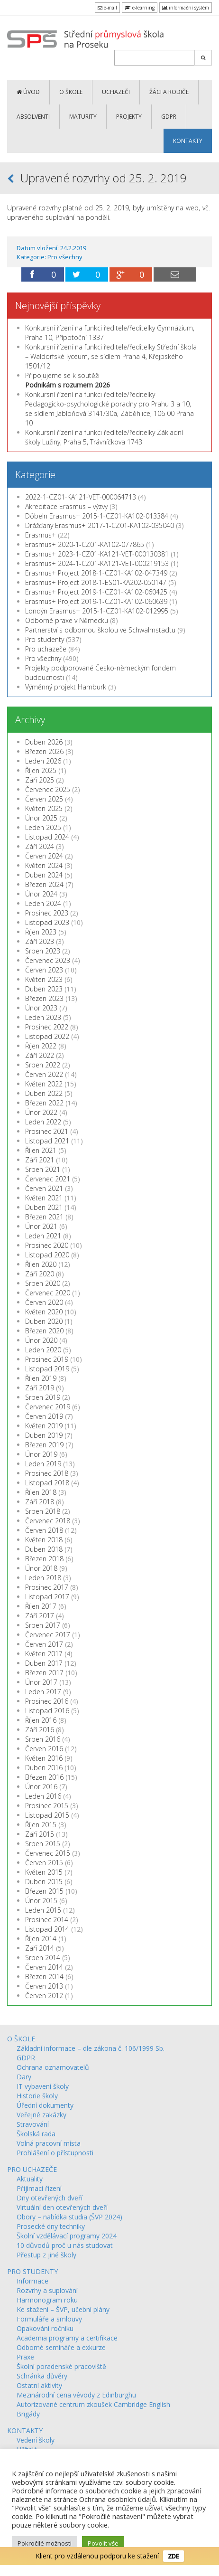 This screenshot has width=219, height=2576. I want to click on Červen 2023, so click(44, 969).